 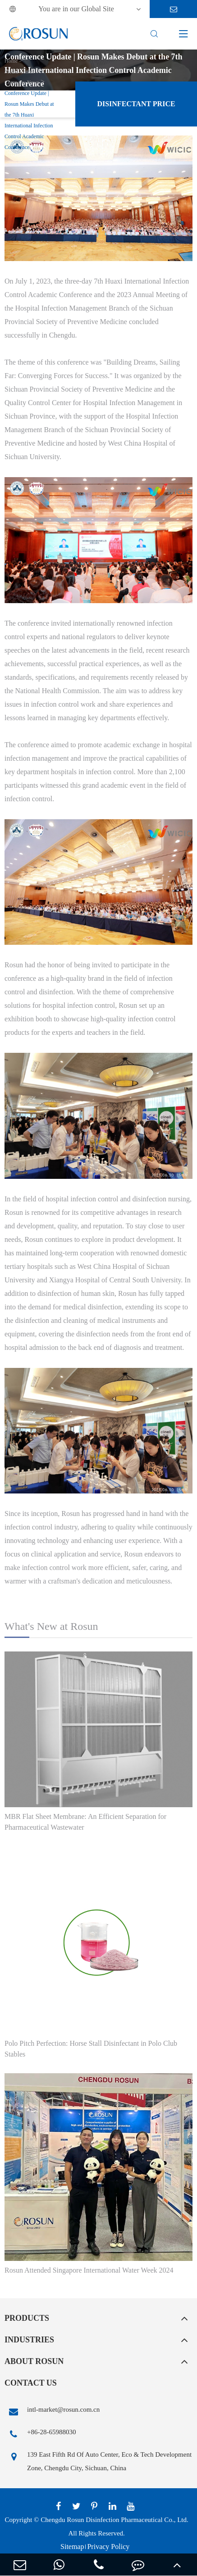 What do you see at coordinates (29, 2339) in the screenshot?
I see `Industries` at bounding box center [29, 2339].